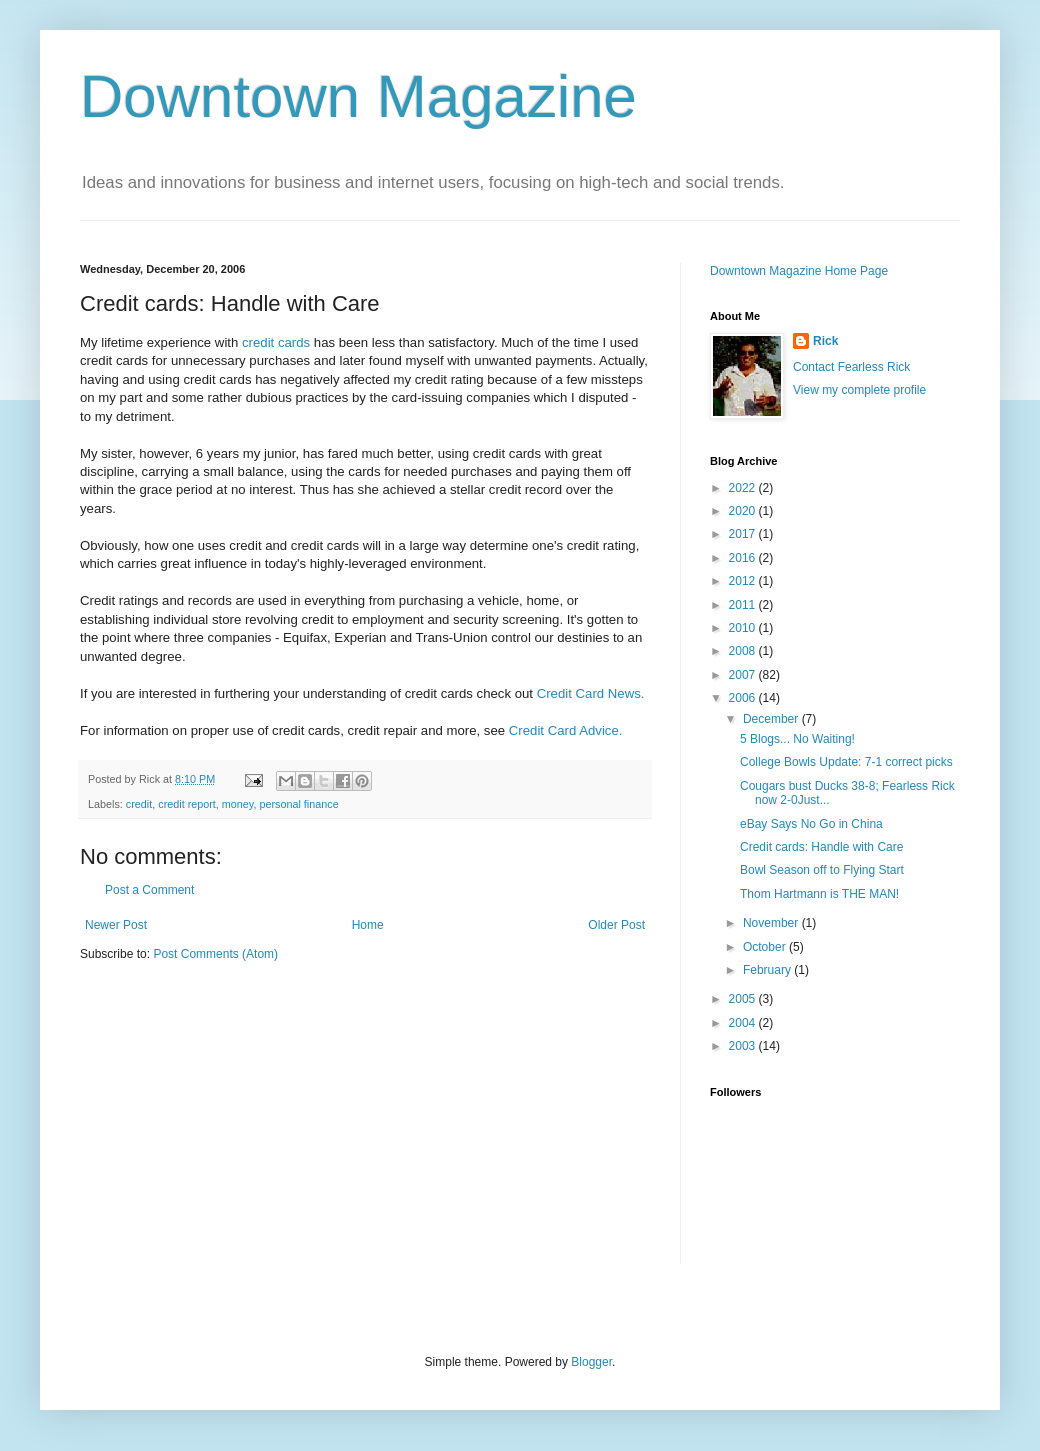 Image resolution: width=1040 pixels, height=1451 pixels. What do you see at coordinates (238, 804) in the screenshot?
I see `money` at bounding box center [238, 804].